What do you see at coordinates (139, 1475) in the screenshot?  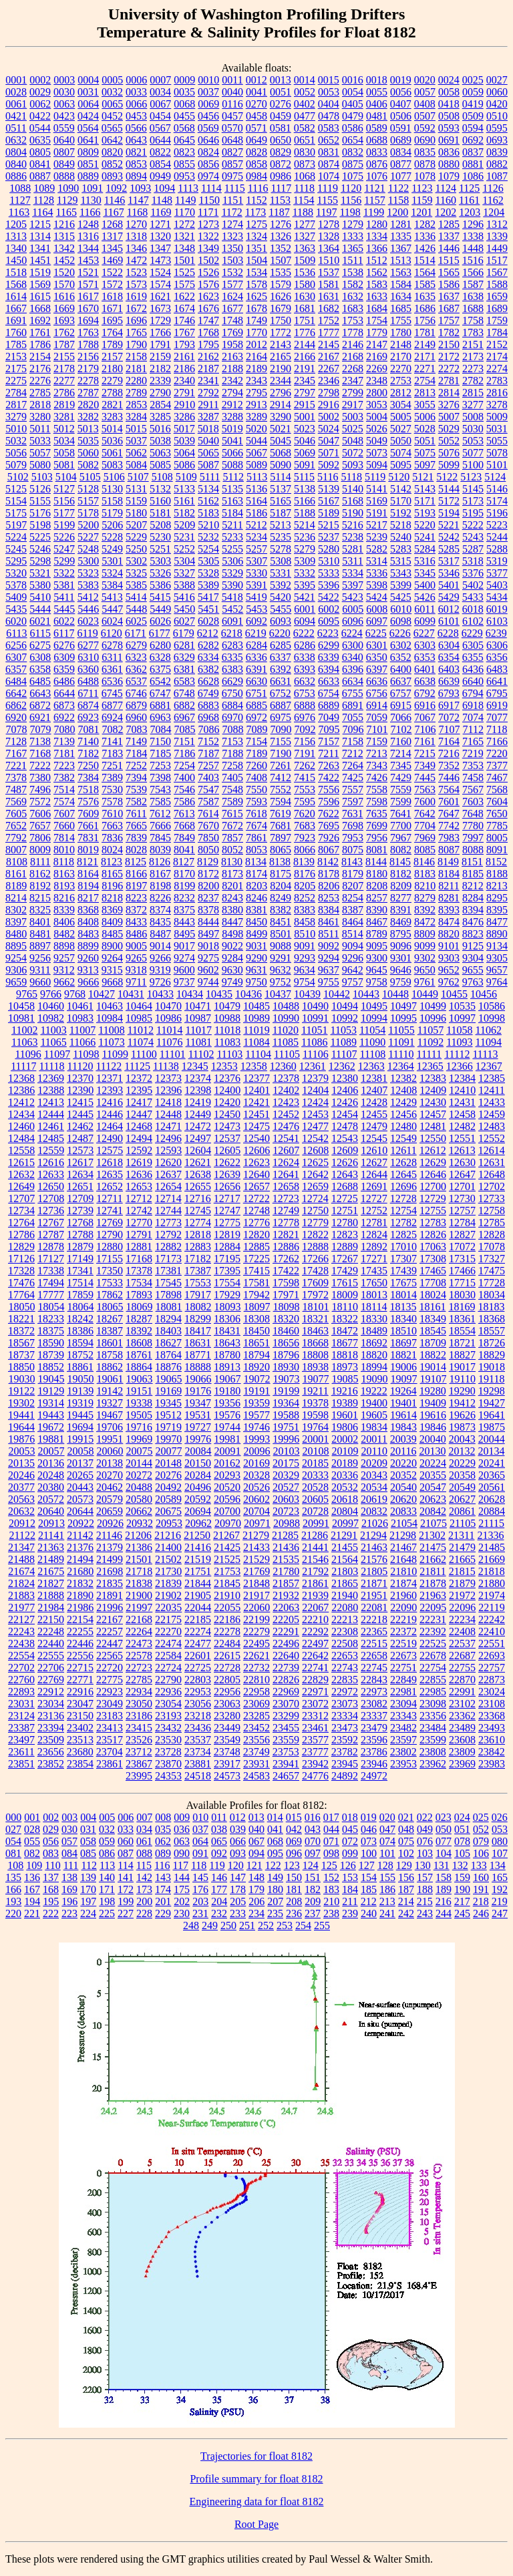 I see `20272` at bounding box center [139, 1475].